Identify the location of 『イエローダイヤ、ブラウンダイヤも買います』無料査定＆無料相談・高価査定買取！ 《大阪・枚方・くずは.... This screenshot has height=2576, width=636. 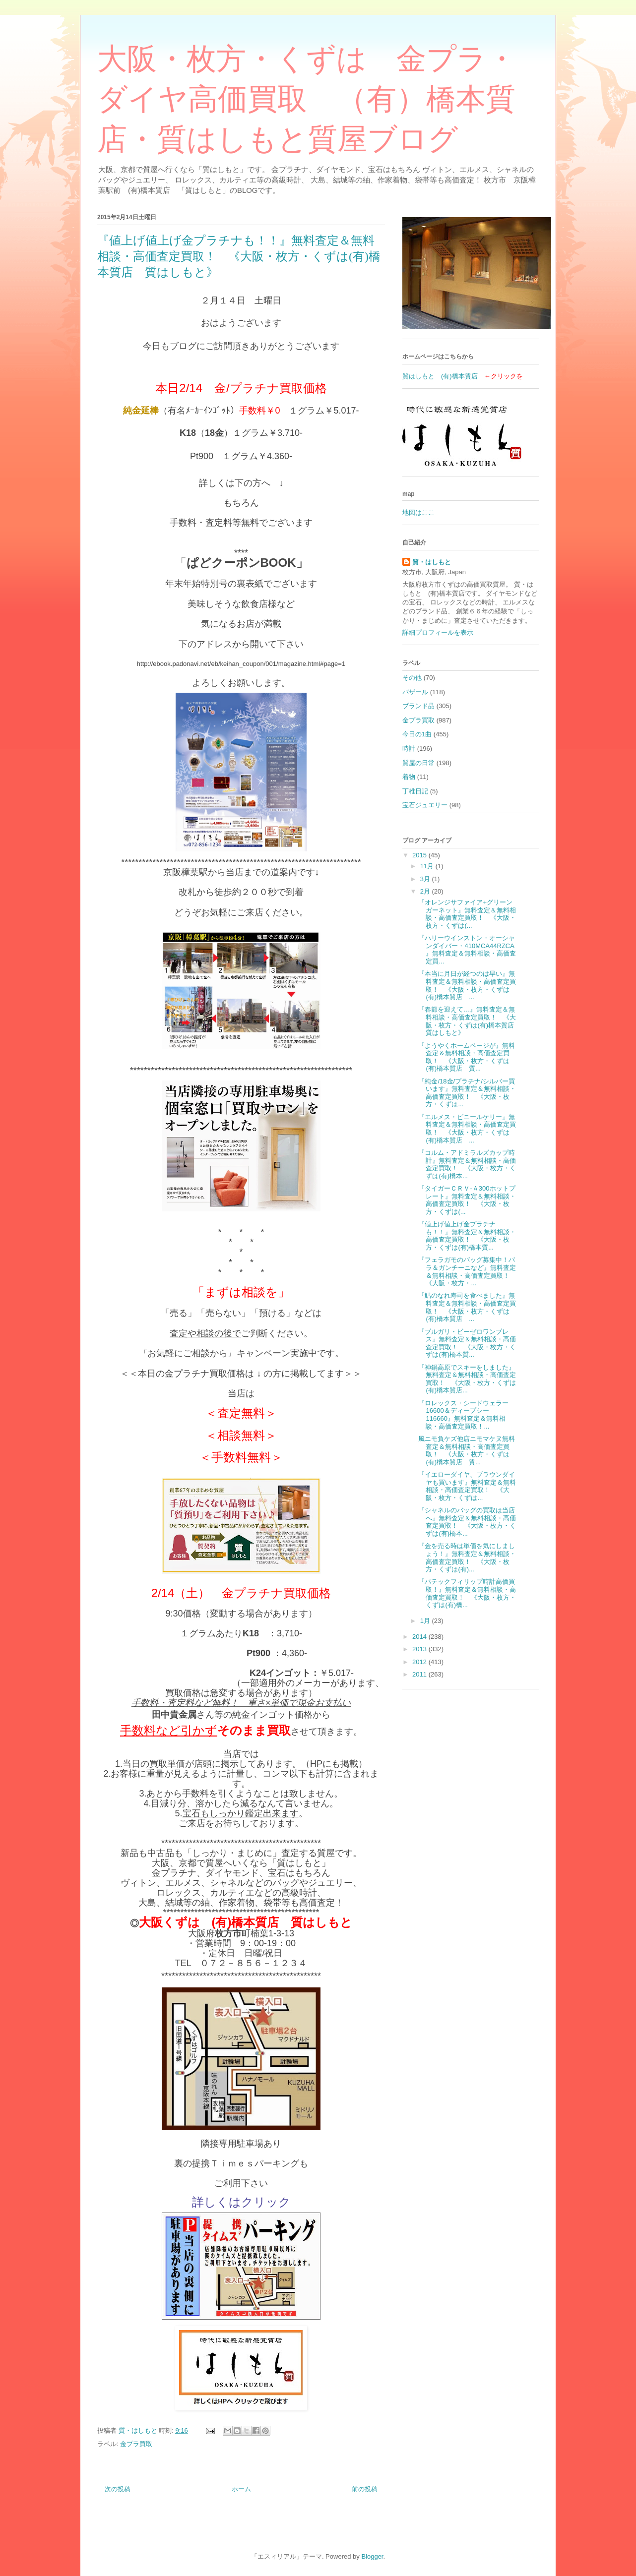
(467, 1486).